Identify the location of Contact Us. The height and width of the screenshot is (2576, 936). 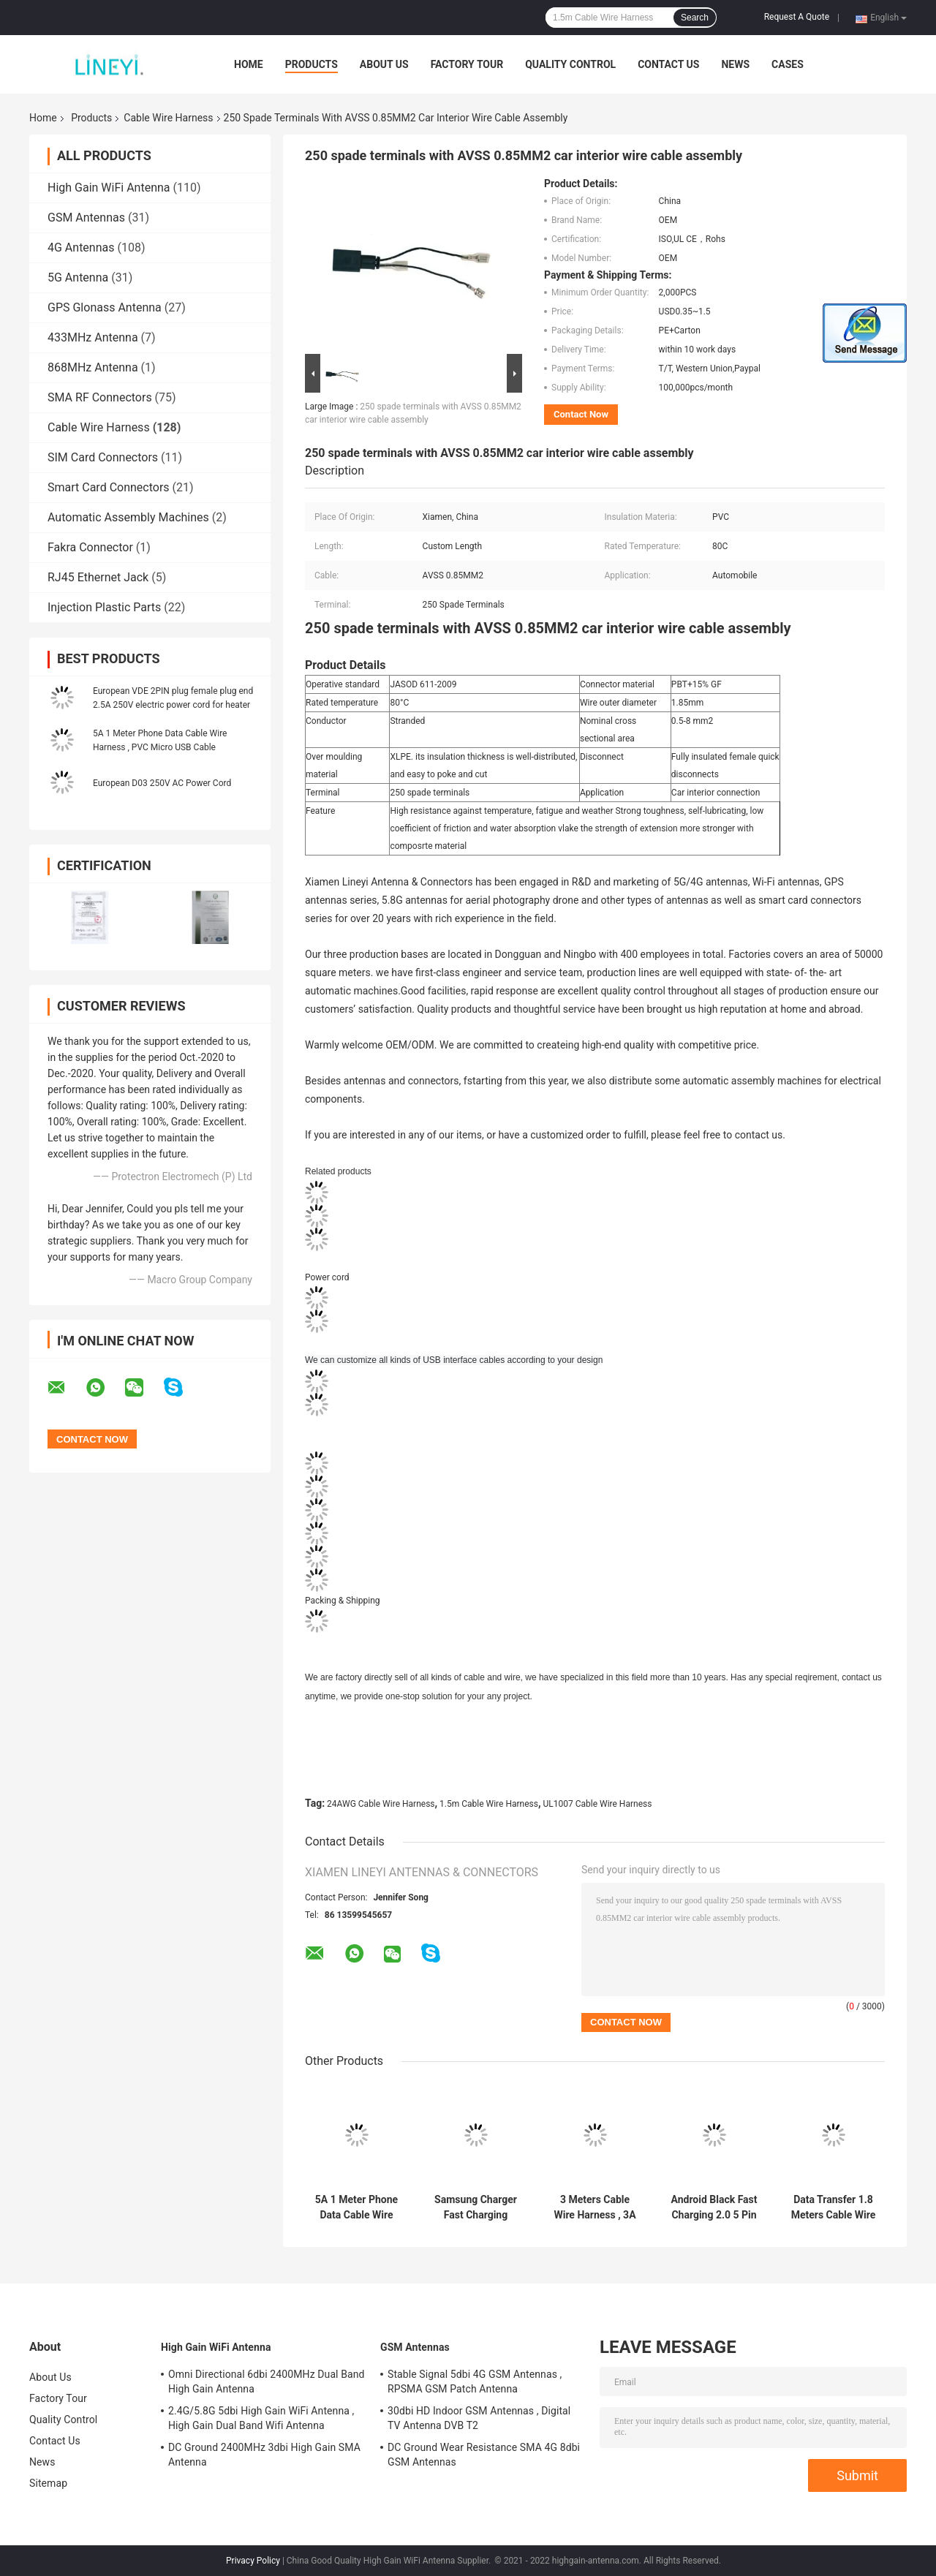
(668, 64).